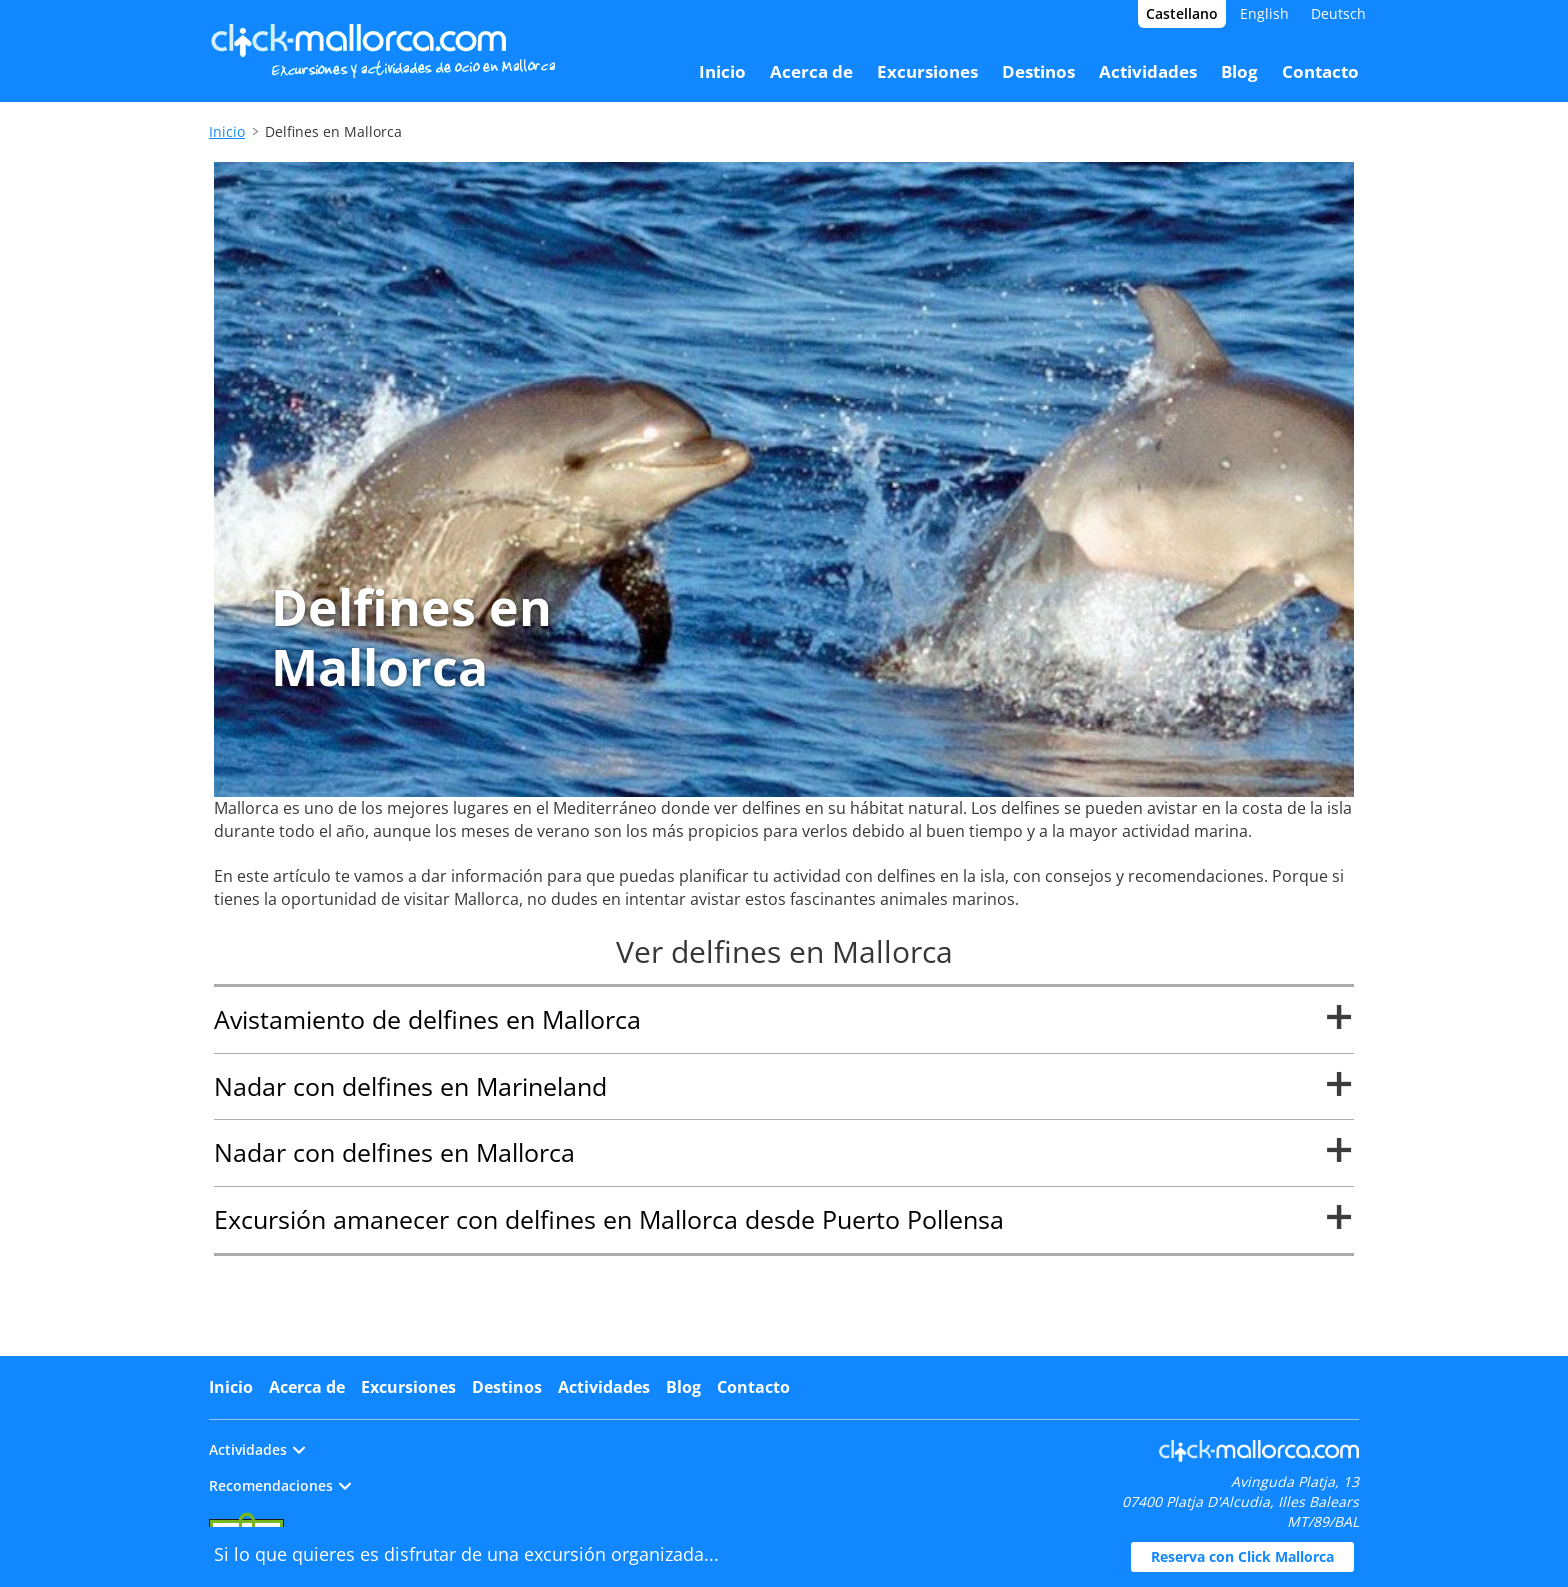 The image size is (1568, 1587). I want to click on Blog, so click(683, 1387).